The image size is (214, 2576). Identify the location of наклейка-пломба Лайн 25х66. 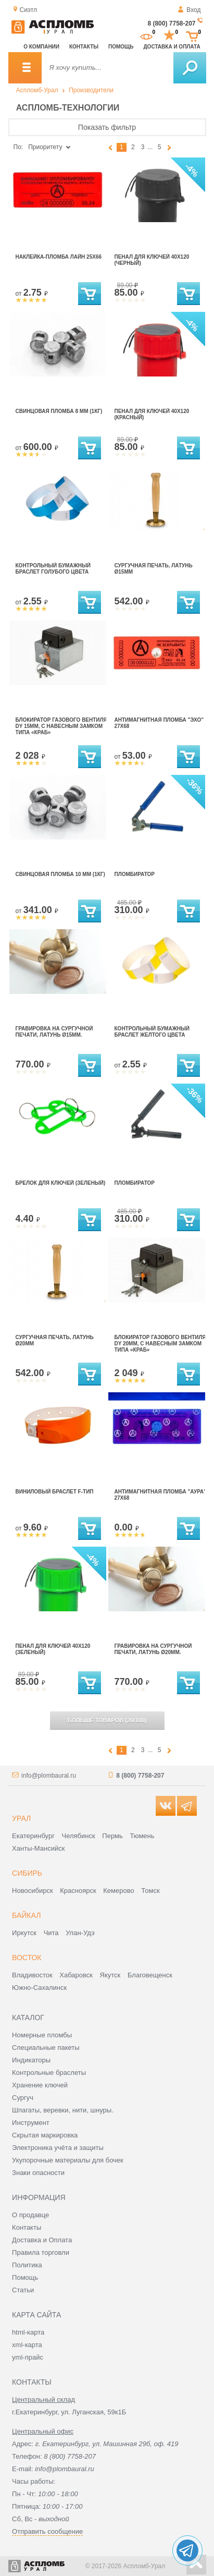
(59, 257).